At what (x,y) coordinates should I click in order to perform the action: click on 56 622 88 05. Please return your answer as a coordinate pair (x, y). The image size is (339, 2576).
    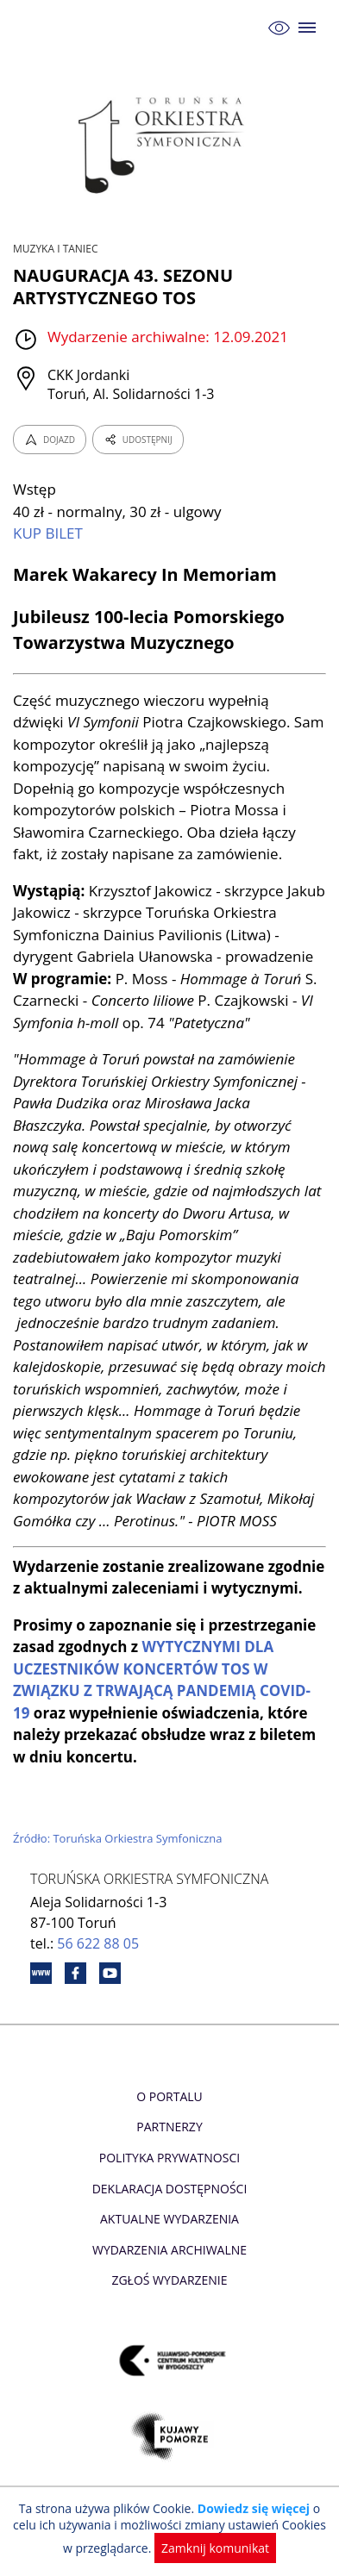
    Looking at the image, I should click on (98, 1943).